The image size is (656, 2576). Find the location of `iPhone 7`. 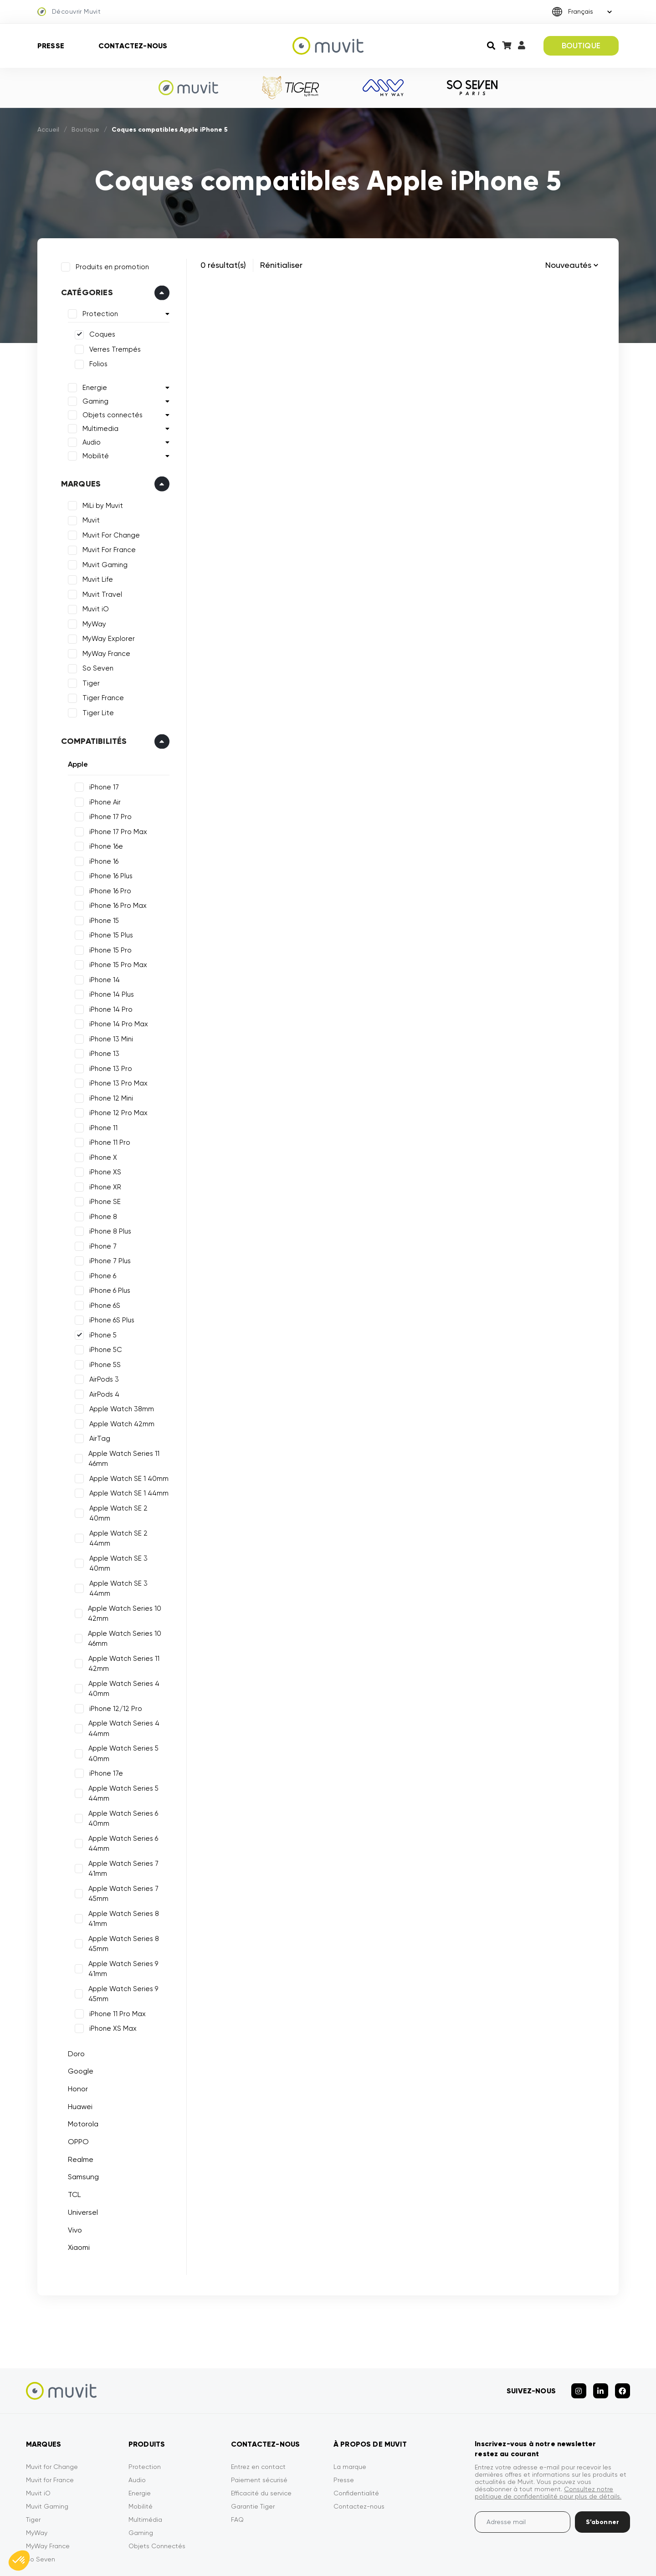

iPhone 7 is located at coordinates (99, 1243).